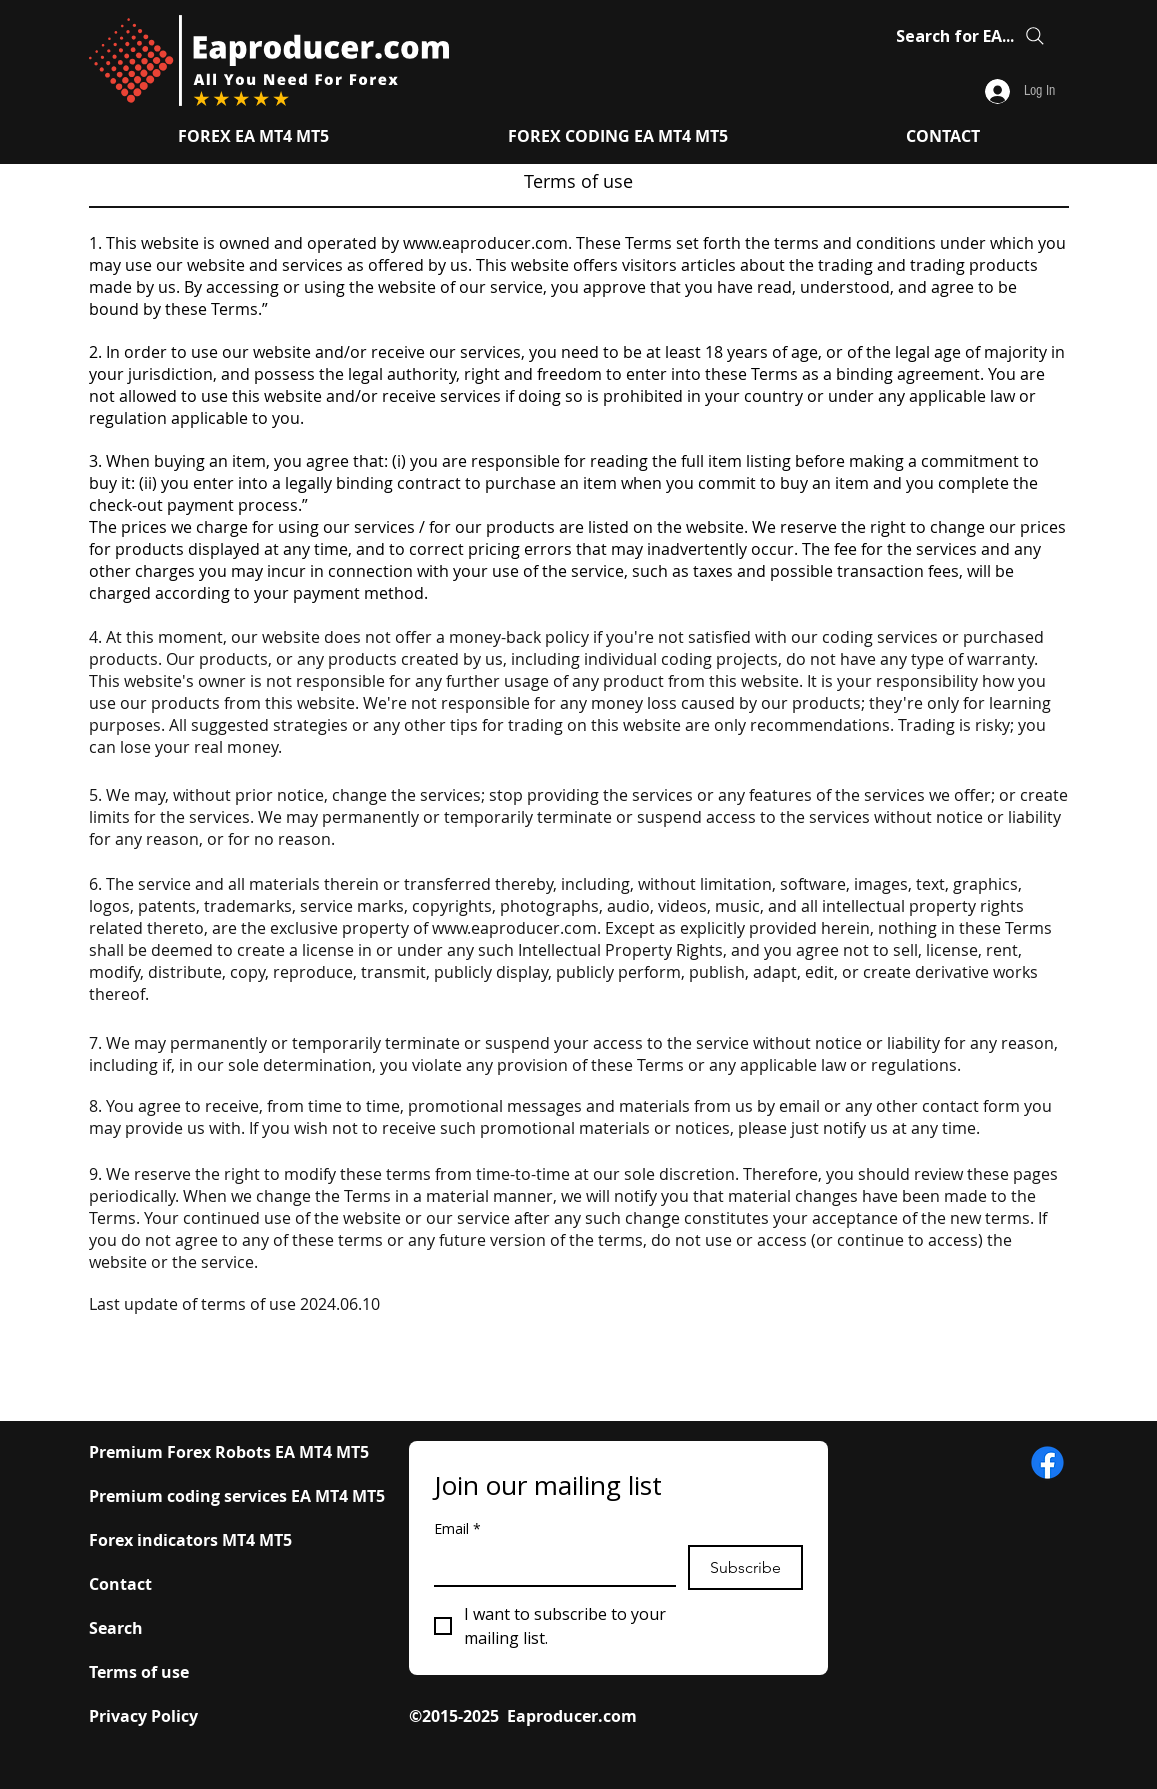 This screenshot has height=1789, width=1157. I want to click on ©2015-2025 Eaproducer.com, so click(523, 1716).